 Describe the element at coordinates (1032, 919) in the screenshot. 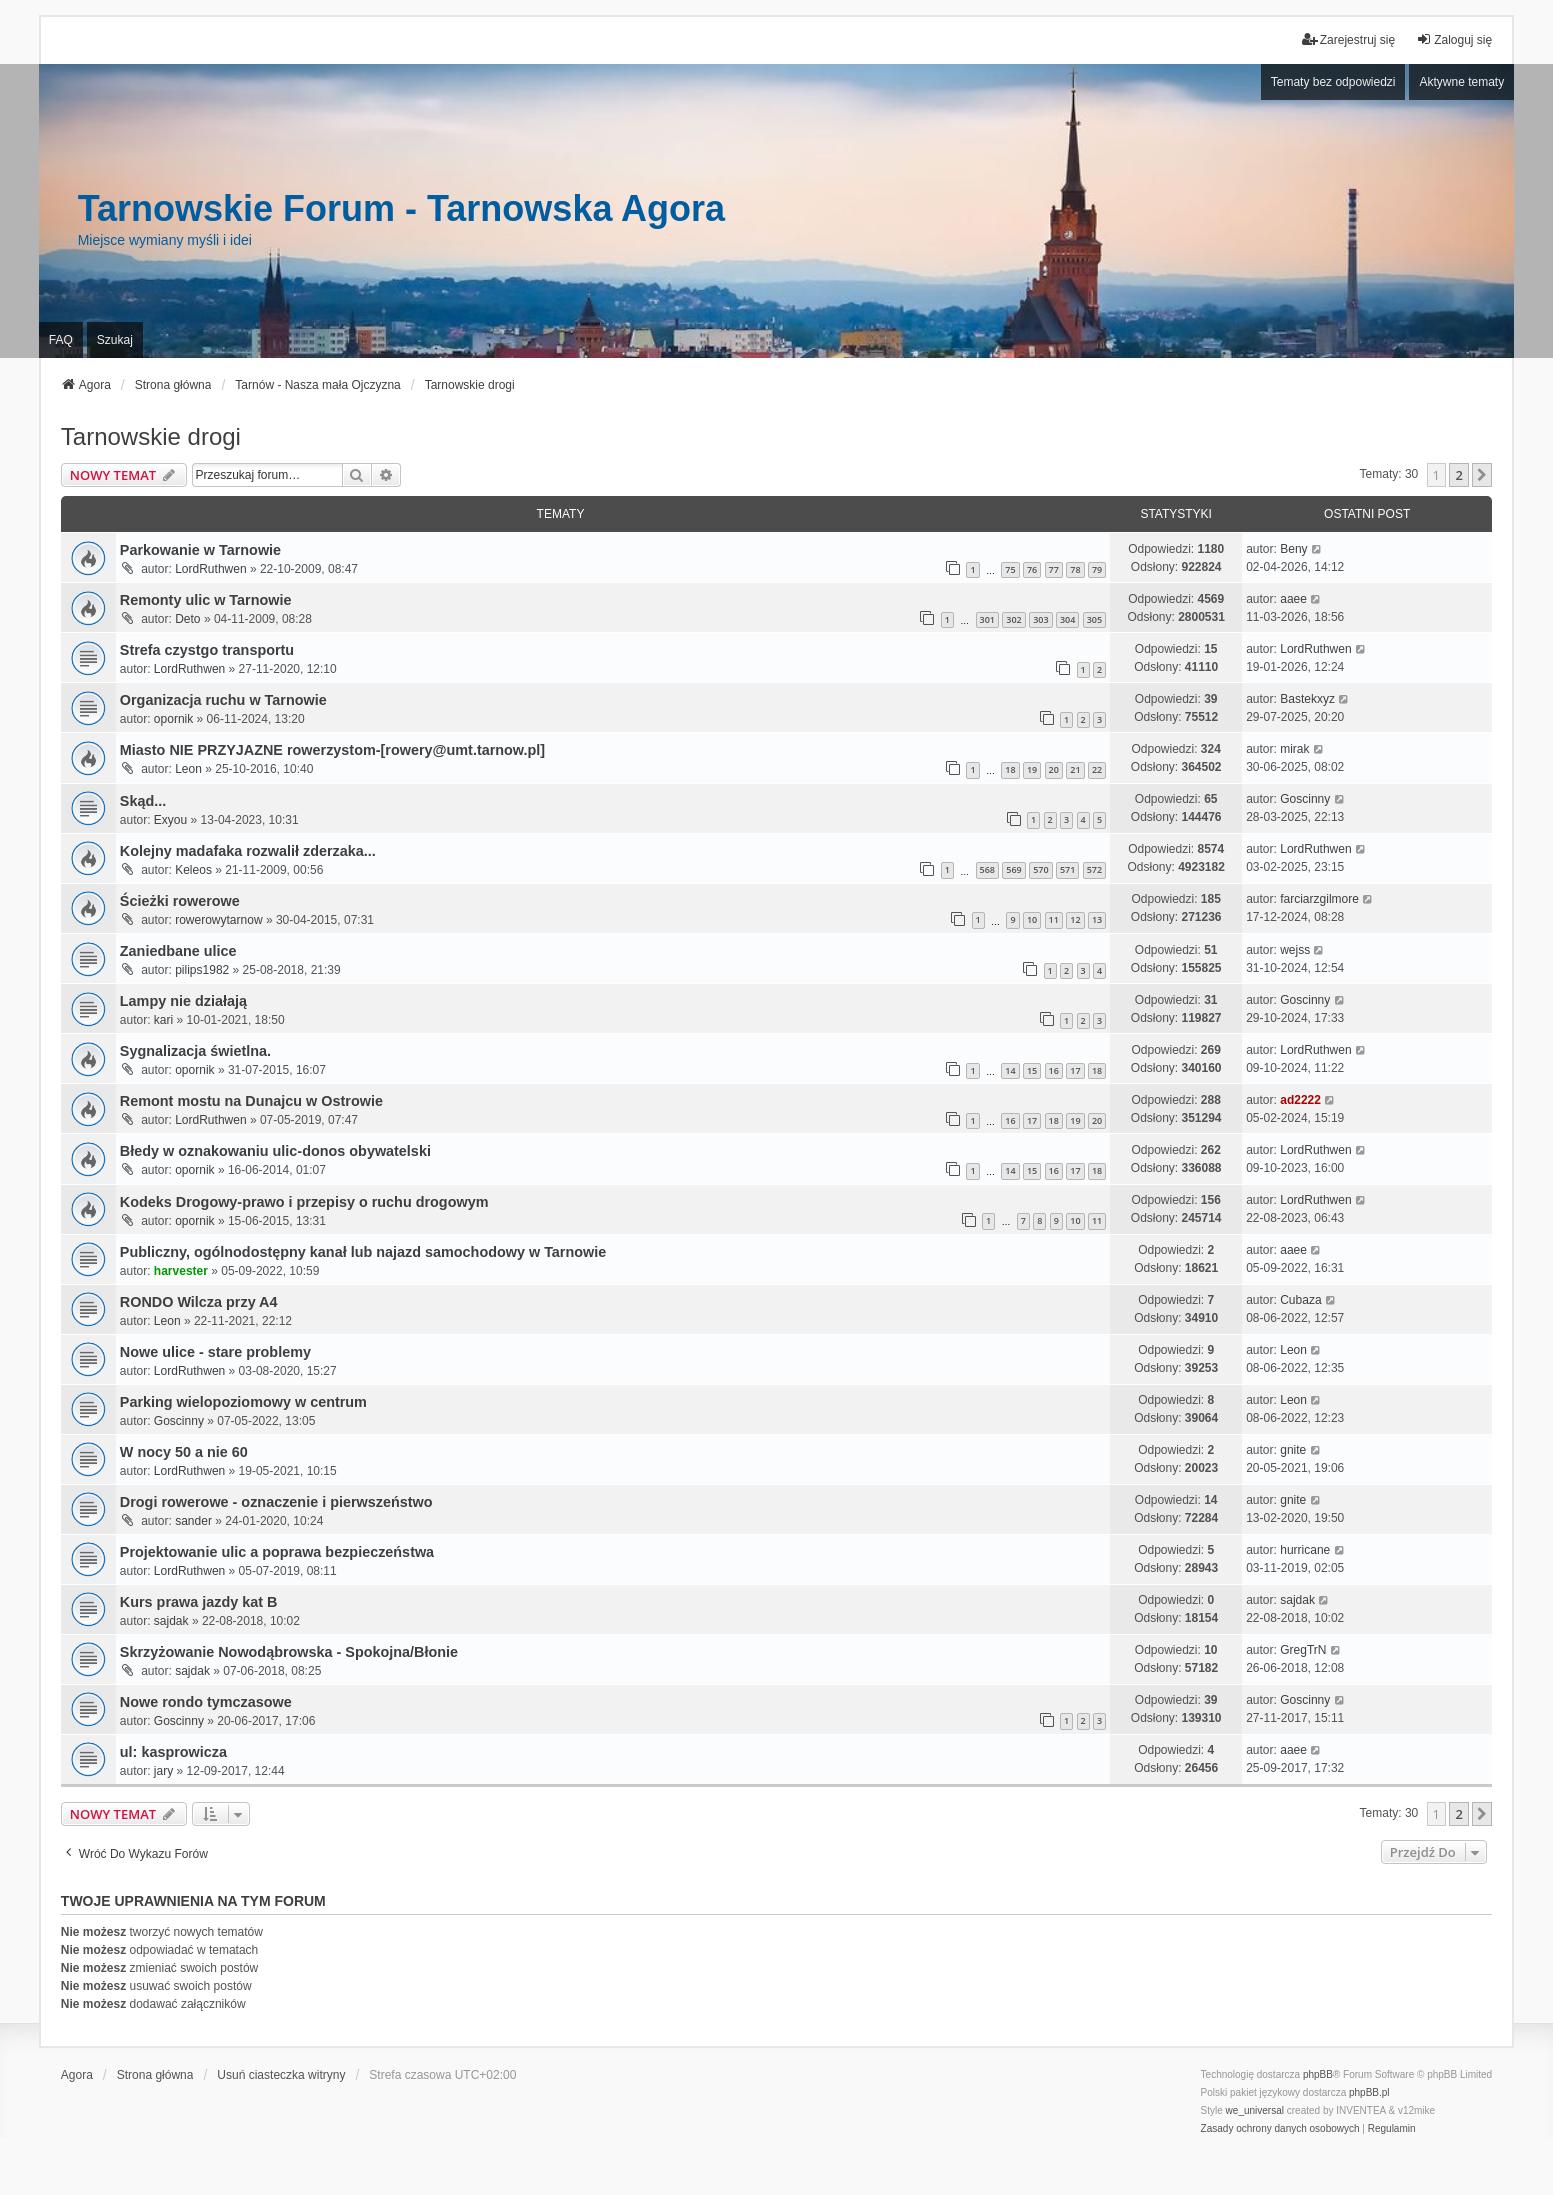

I see `10` at that location.